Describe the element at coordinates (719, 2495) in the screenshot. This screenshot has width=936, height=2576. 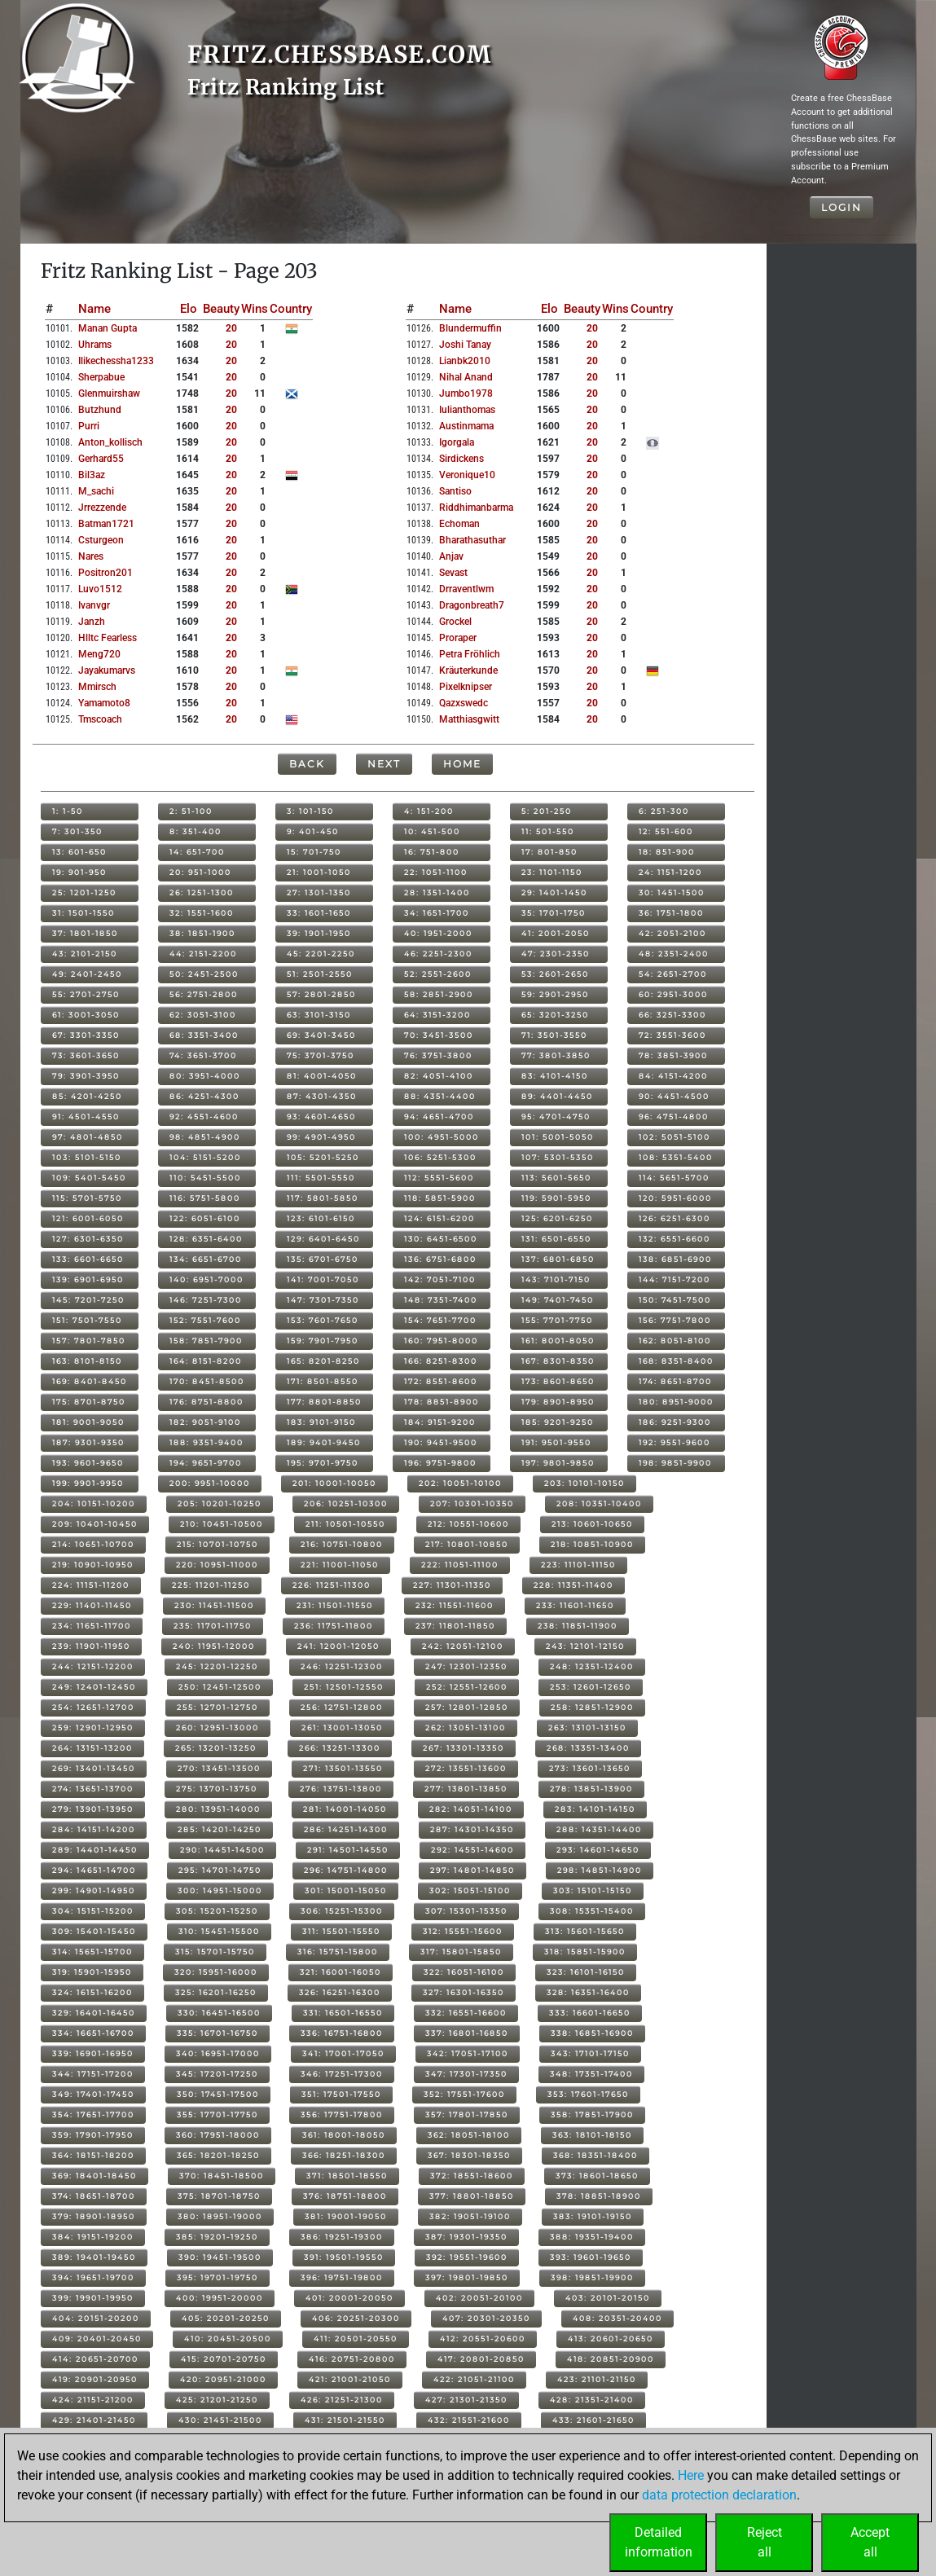
I see `data protection declaration` at that location.